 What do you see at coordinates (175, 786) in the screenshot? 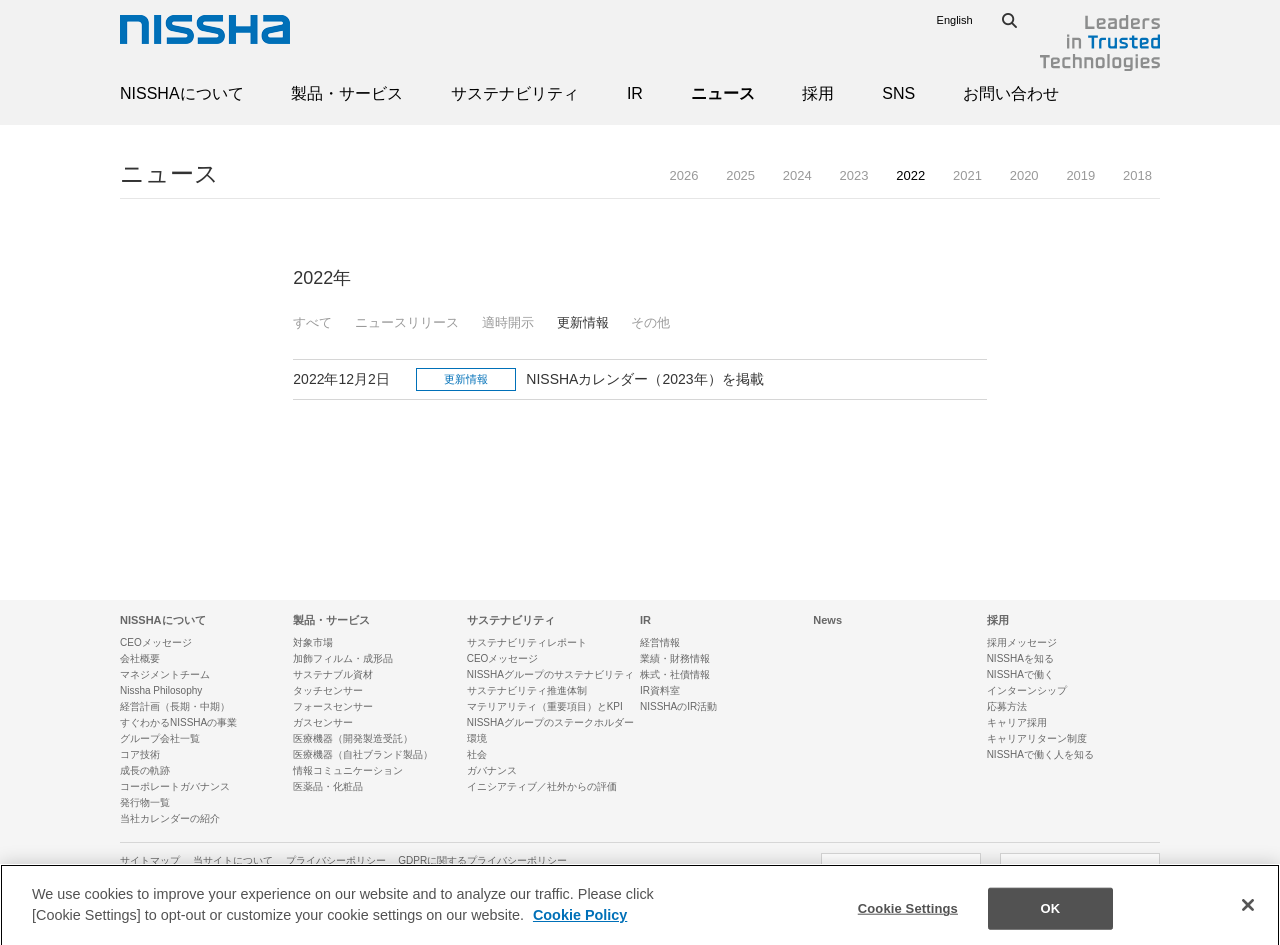
I see `コーポレートガバナンス` at bounding box center [175, 786].